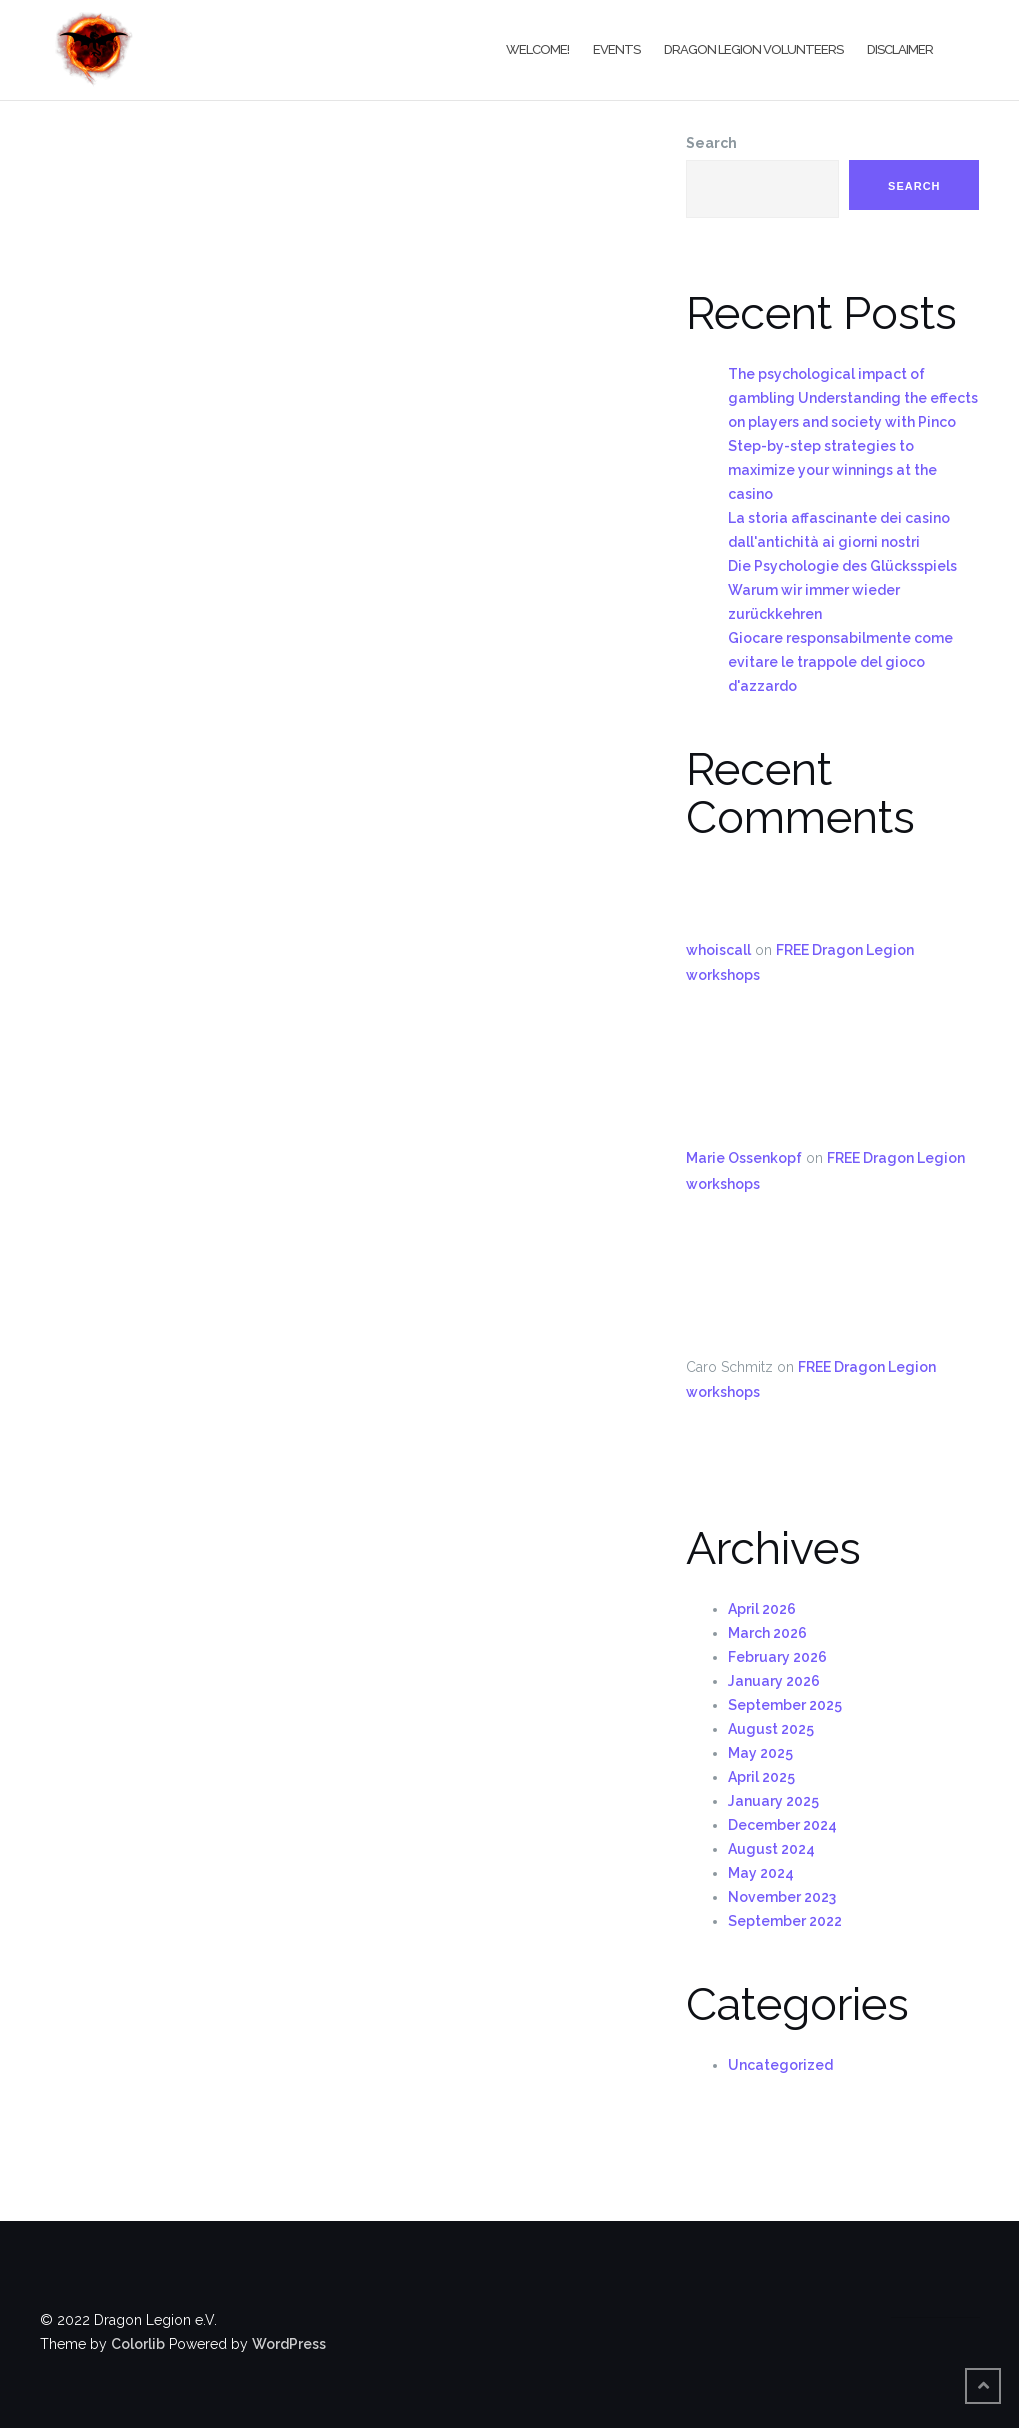  What do you see at coordinates (853, 398) in the screenshot?
I see `The psychological impact of gambling Understanding the effects on players and society with Pinco` at bounding box center [853, 398].